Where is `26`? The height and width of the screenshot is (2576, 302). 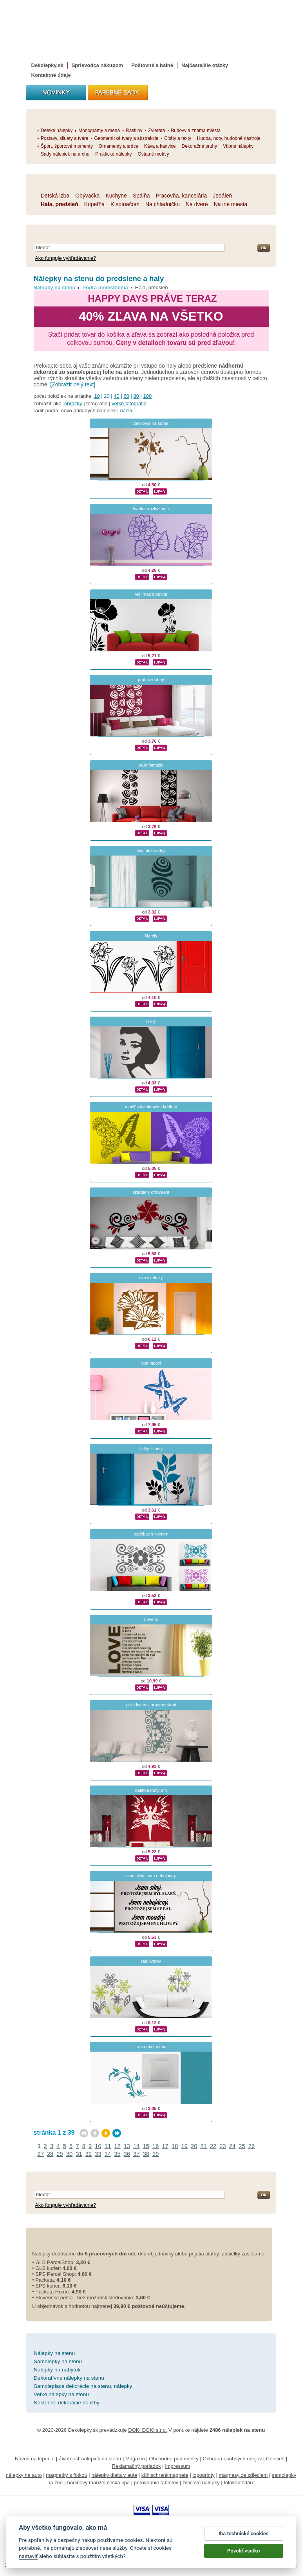
26 is located at coordinates (251, 2146).